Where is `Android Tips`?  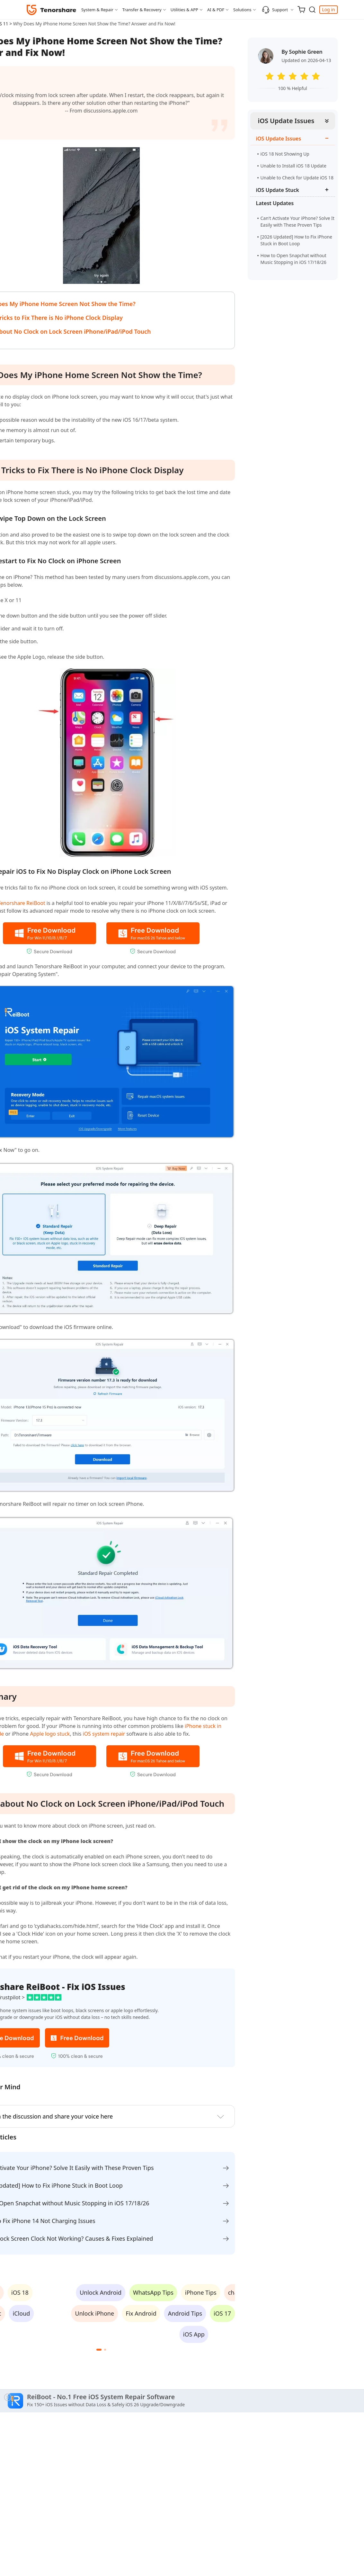 Android Tips is located at coordinates (185, 2313).